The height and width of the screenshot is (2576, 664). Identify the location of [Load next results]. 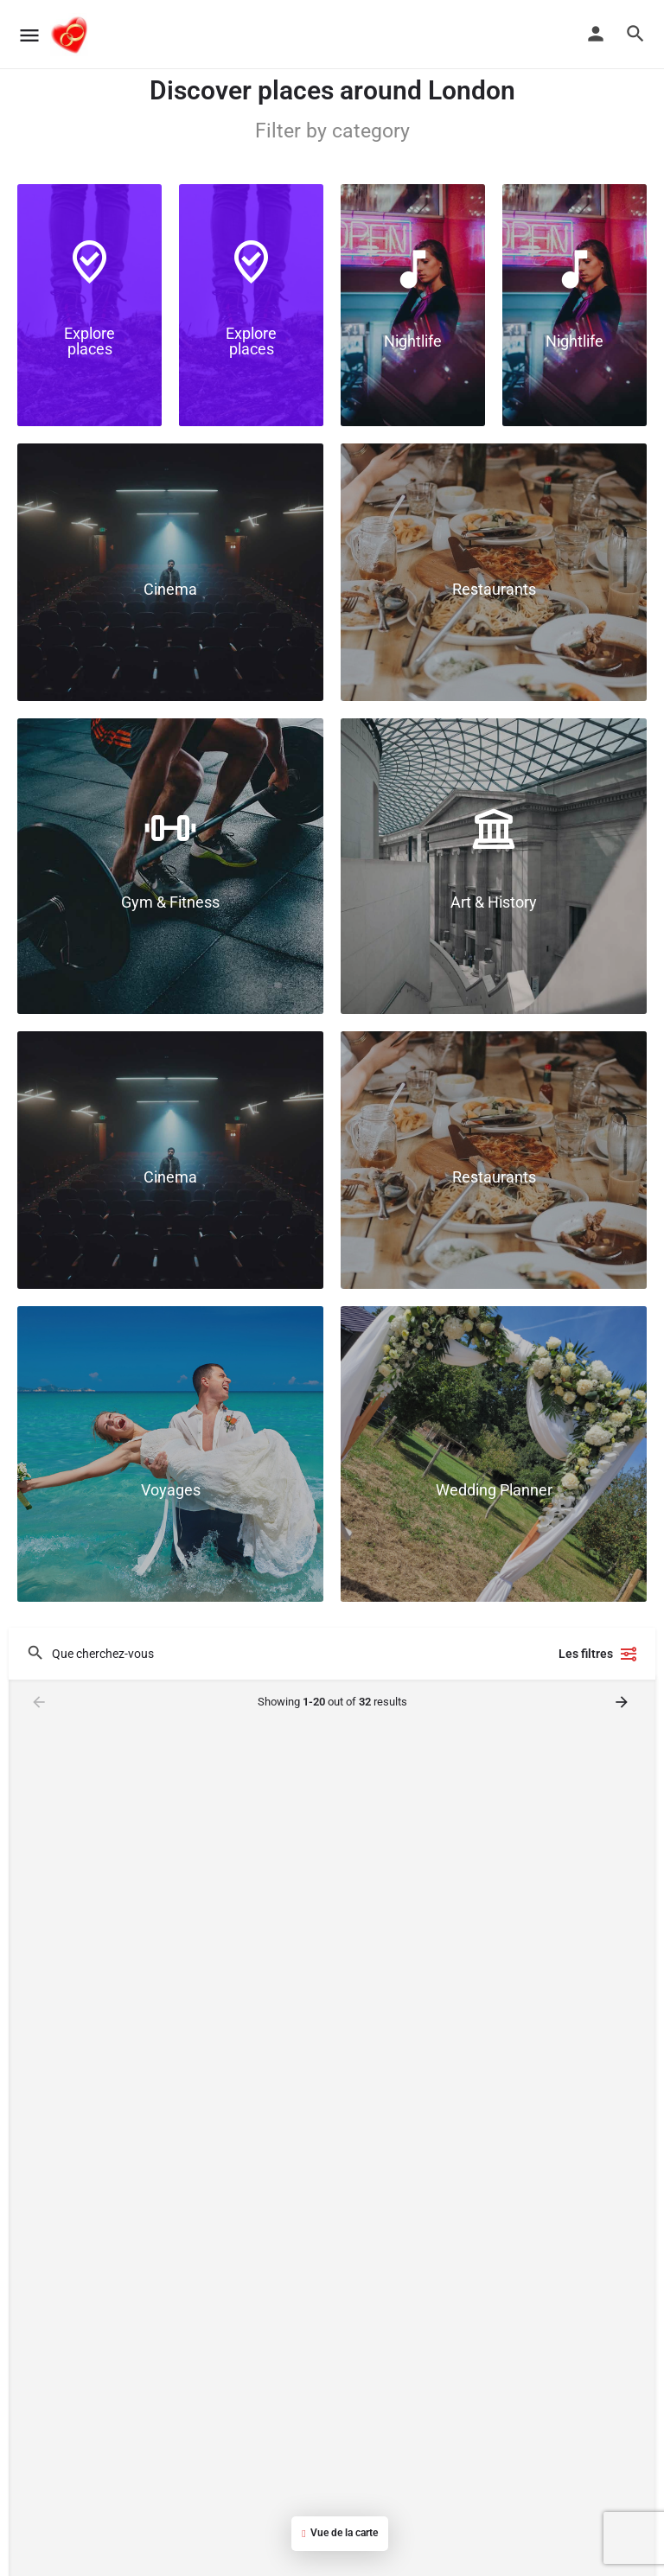
(623, 1702).